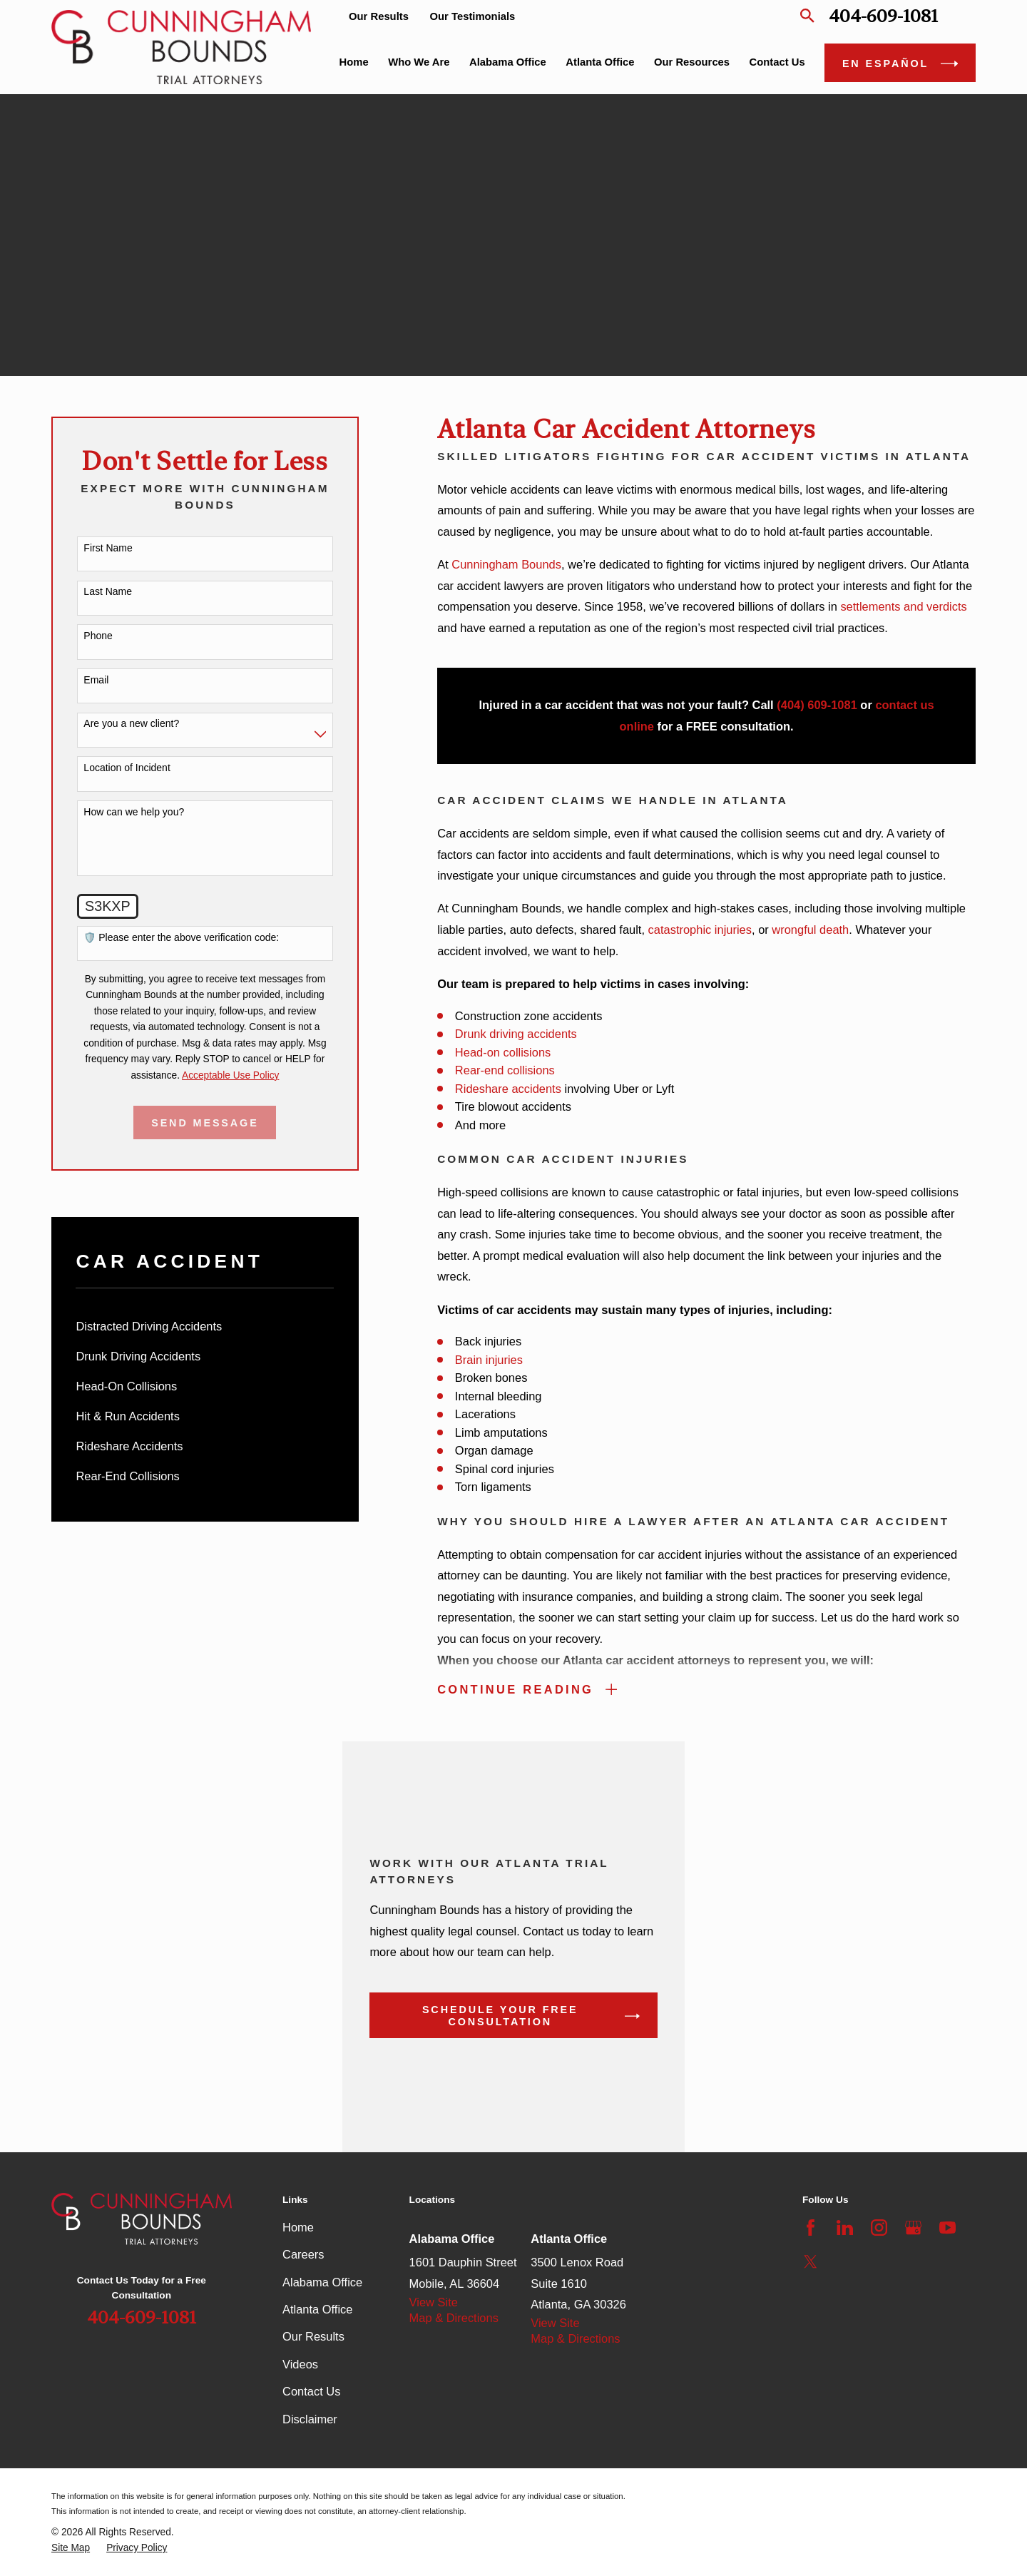  What do you see at coordinates (309, 2419) in the screenshot?
I see `Disclaimer` at bounding box center [309, 2419].